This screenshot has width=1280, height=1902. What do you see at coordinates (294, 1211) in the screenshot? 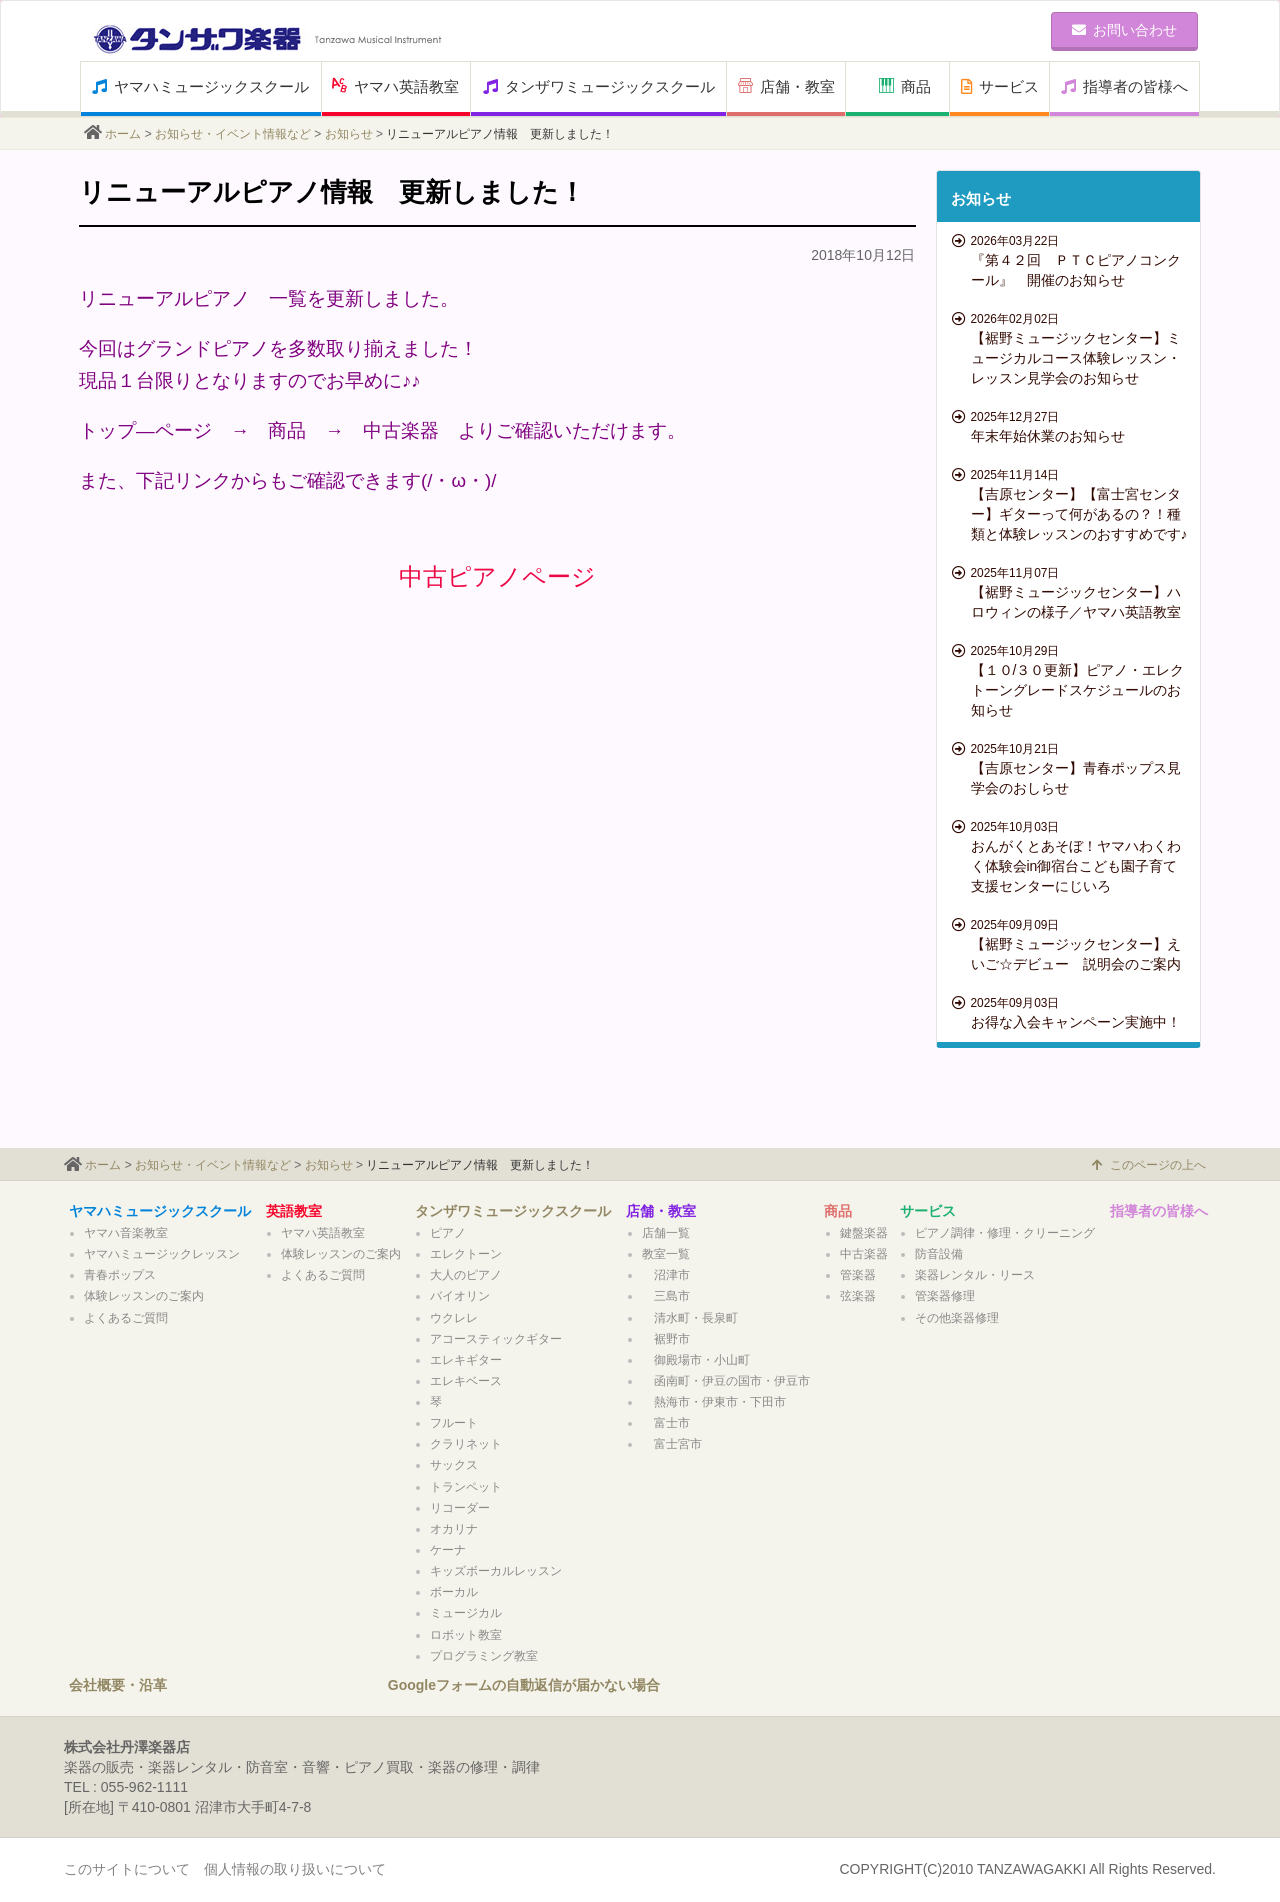
I see `英語教室` at bounding box center [294, 1211].